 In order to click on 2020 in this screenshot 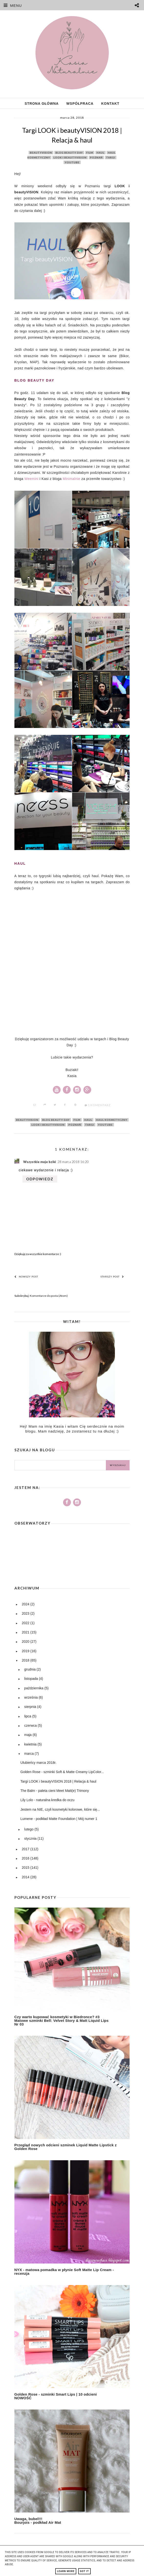, I will do `click(26, 1641)`.